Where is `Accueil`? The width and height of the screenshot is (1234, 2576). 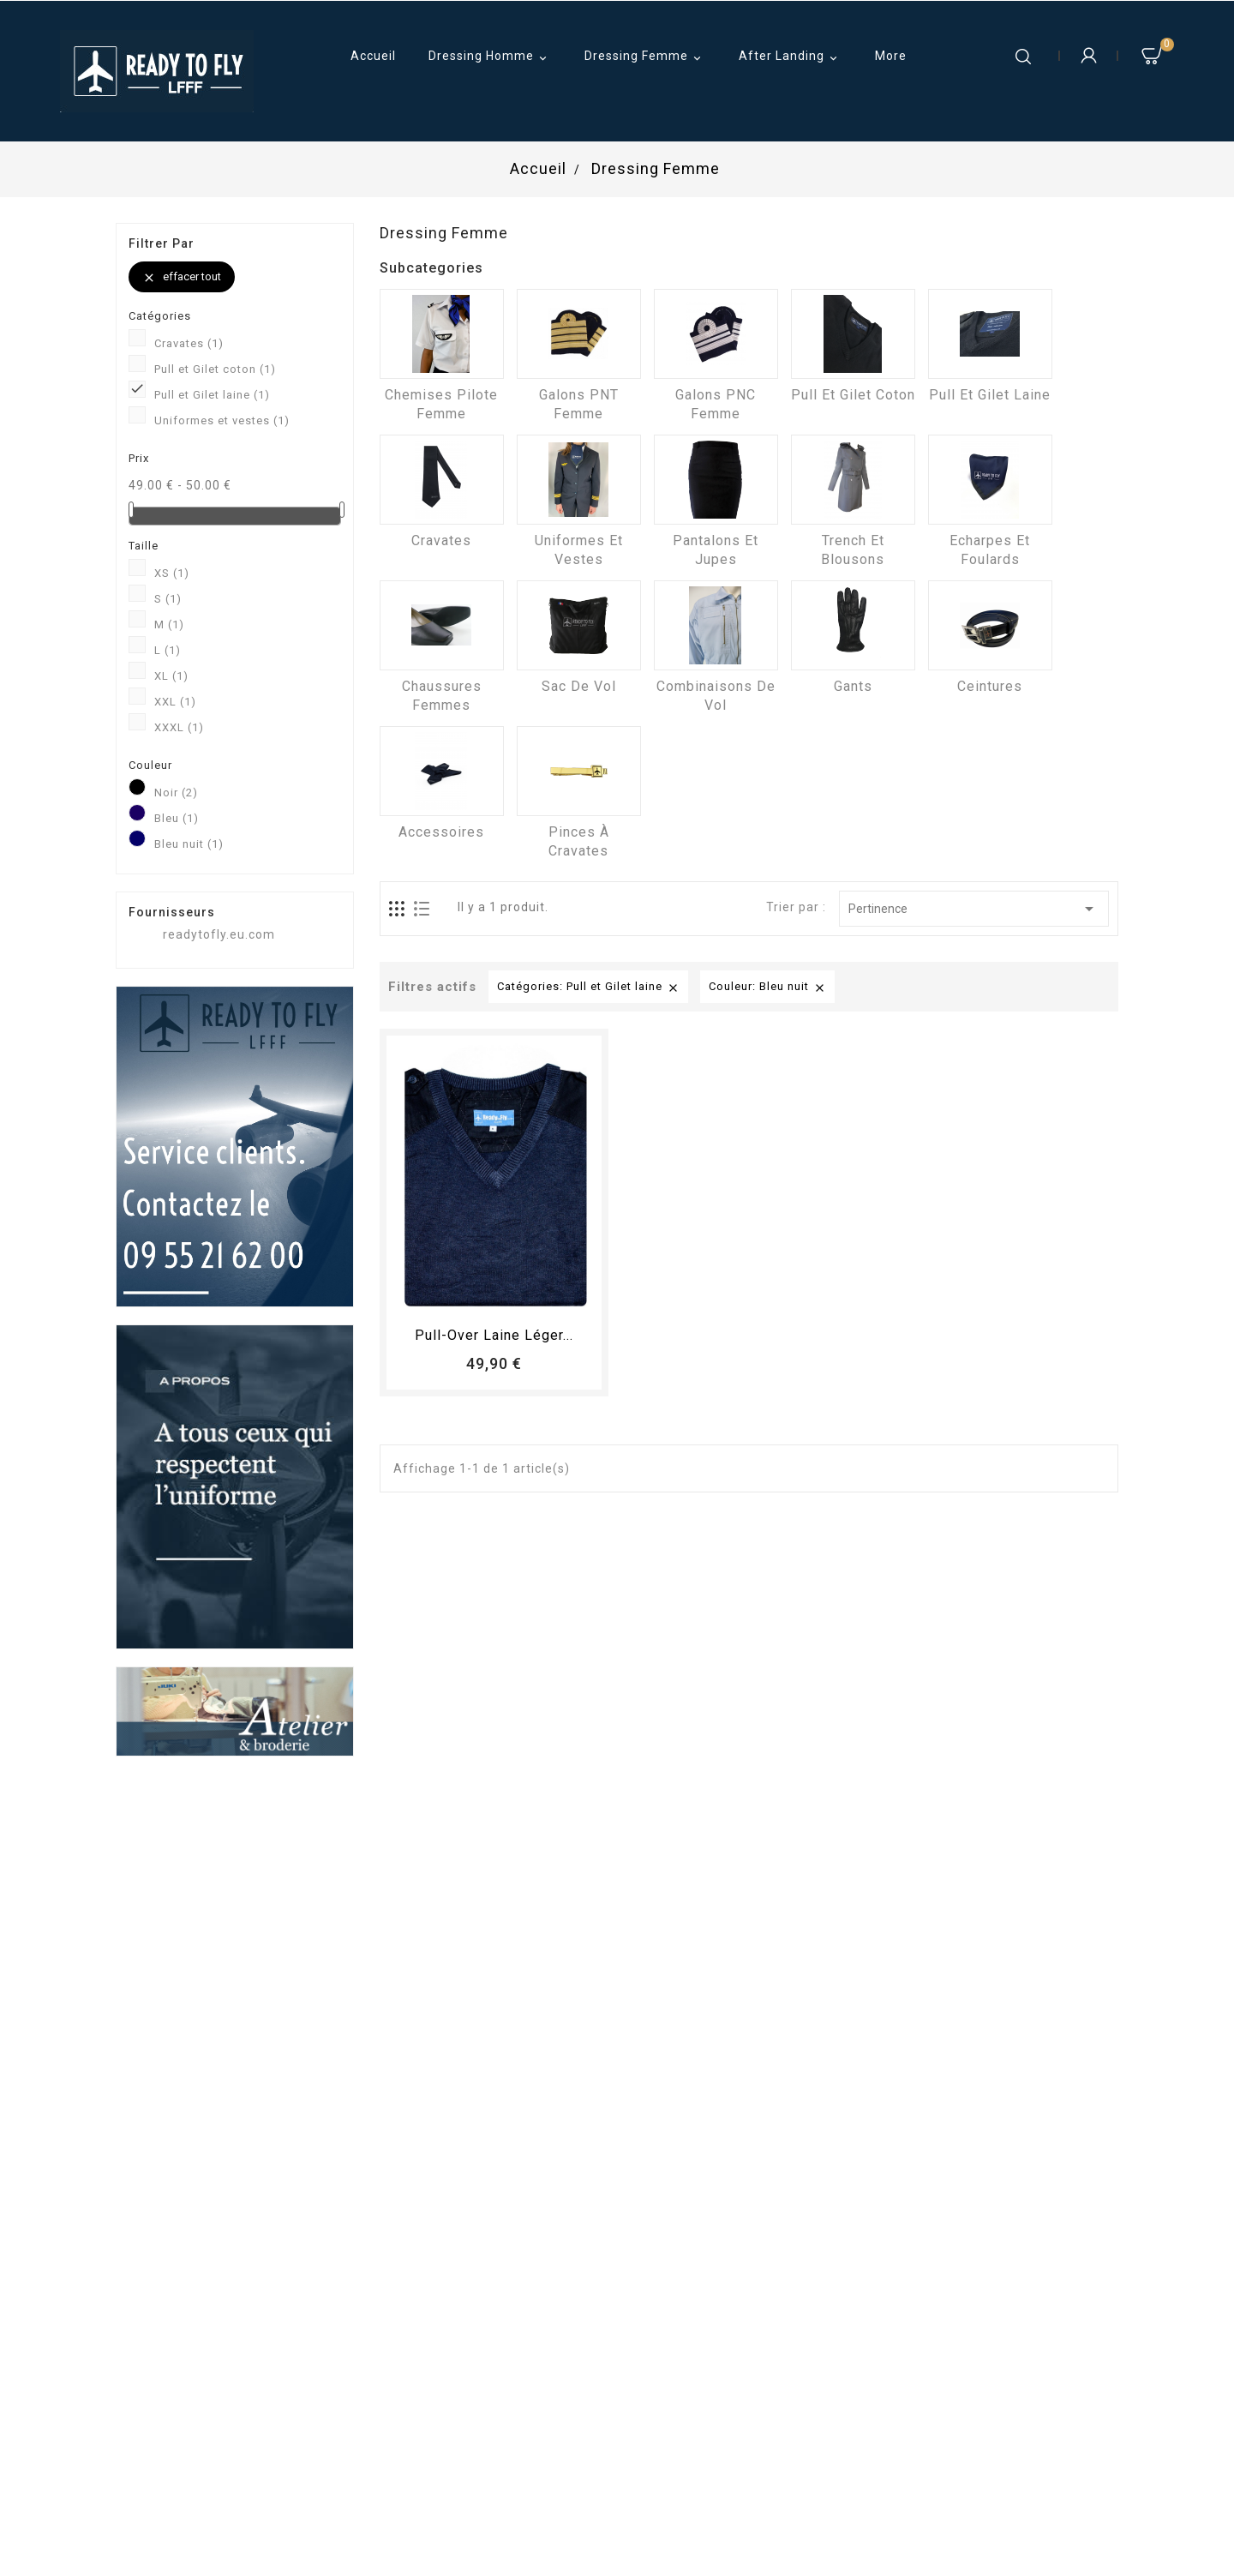
Accueil is located at coordinates (373, 56).